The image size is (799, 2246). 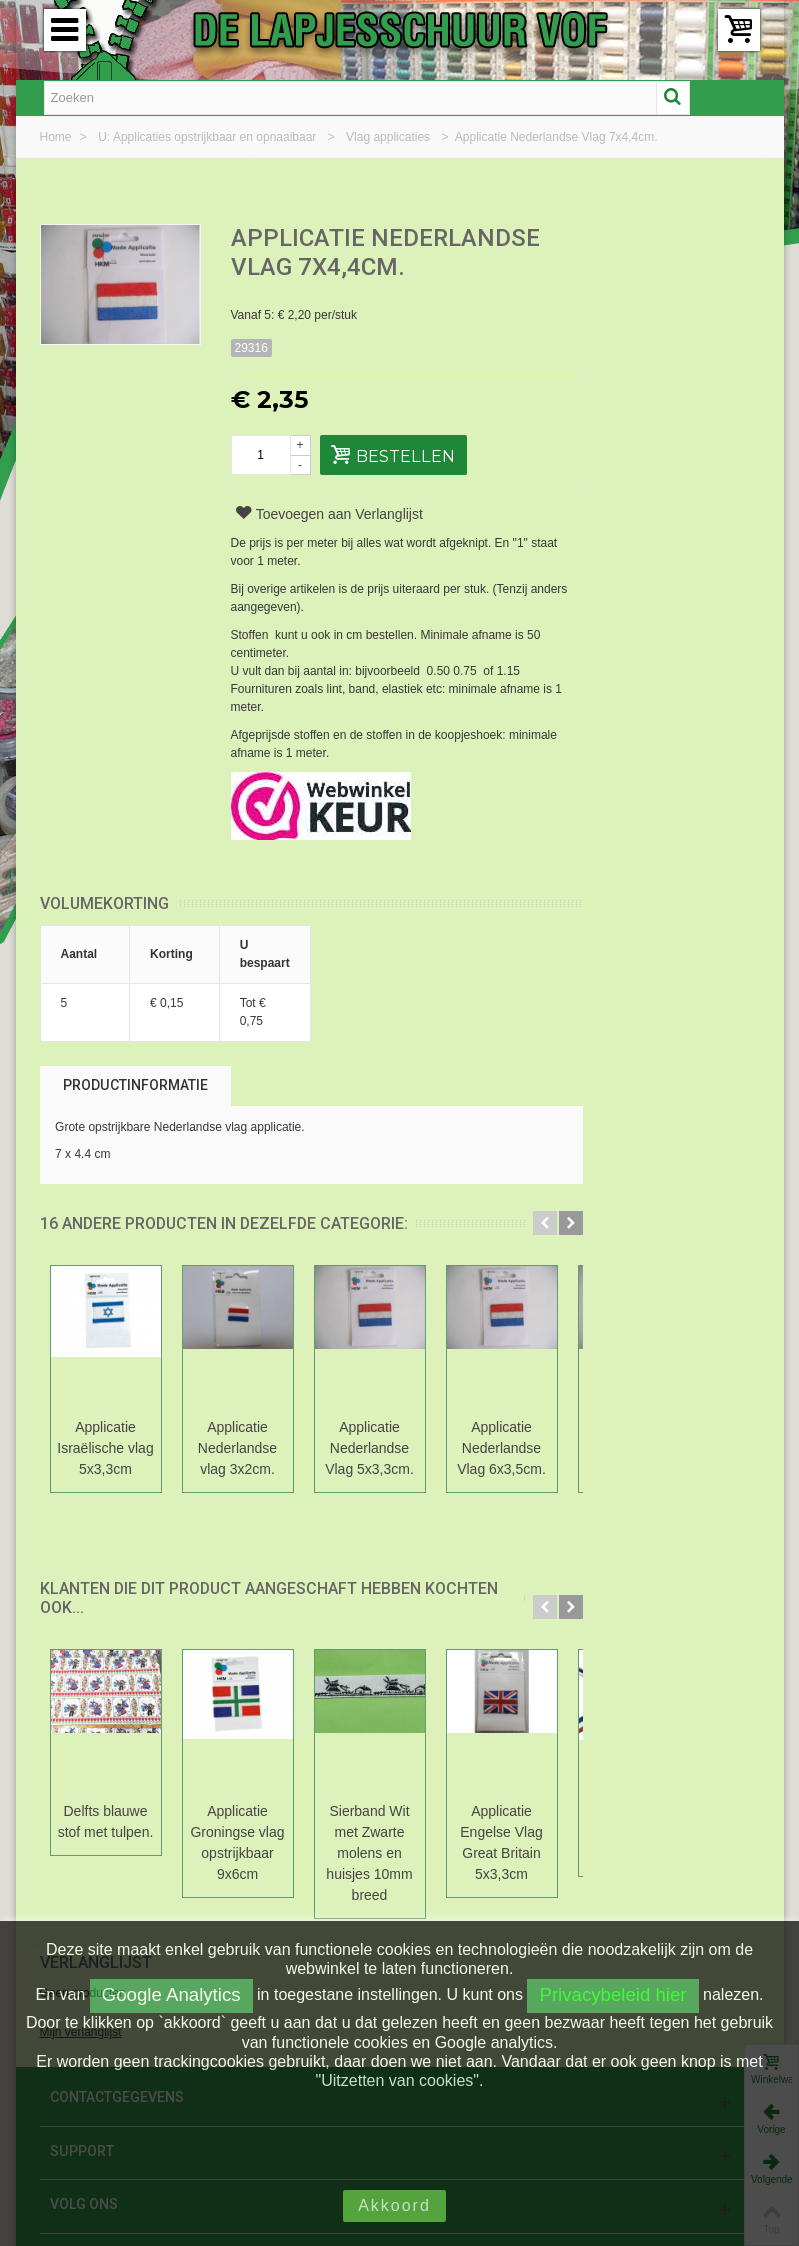 I want to click on Applicatie Israëlische vlag 5x3,3cm, so click(x=105, y=1448).